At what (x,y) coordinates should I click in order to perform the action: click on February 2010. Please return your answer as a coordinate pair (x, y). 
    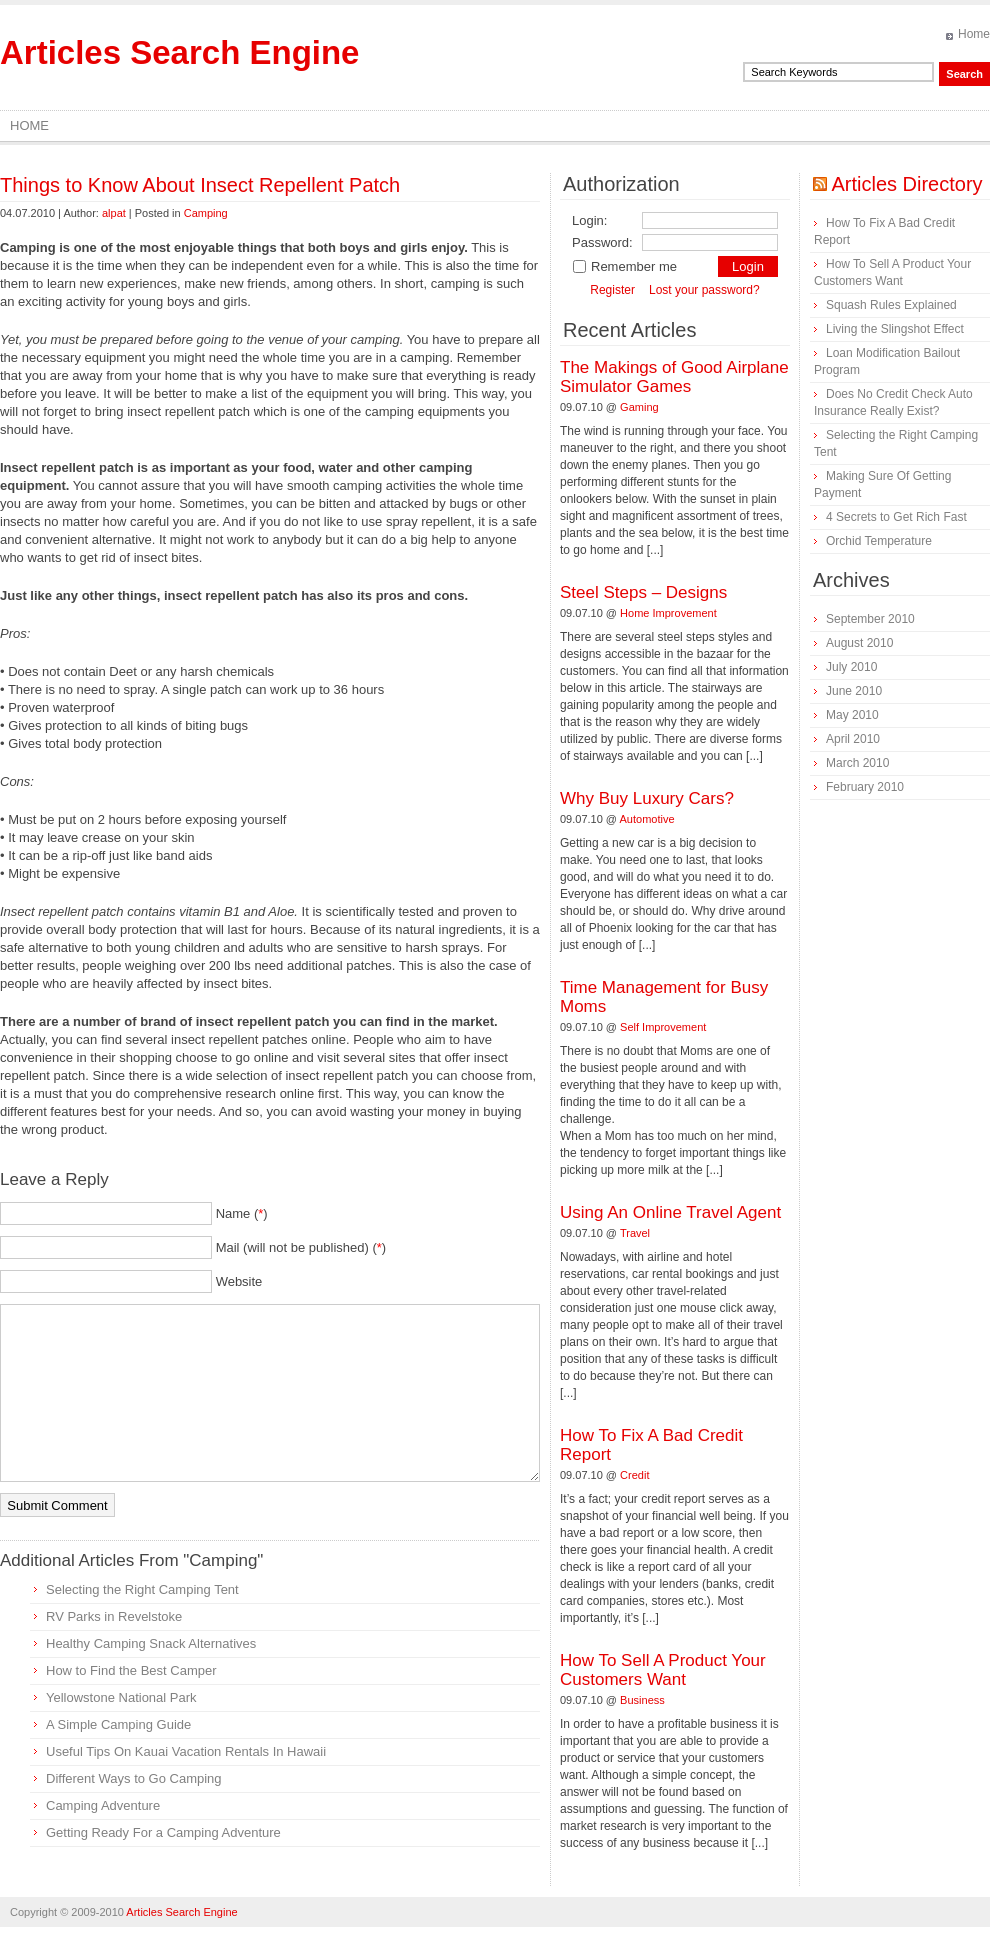
    Looking at the image, I should click on (865, 787).